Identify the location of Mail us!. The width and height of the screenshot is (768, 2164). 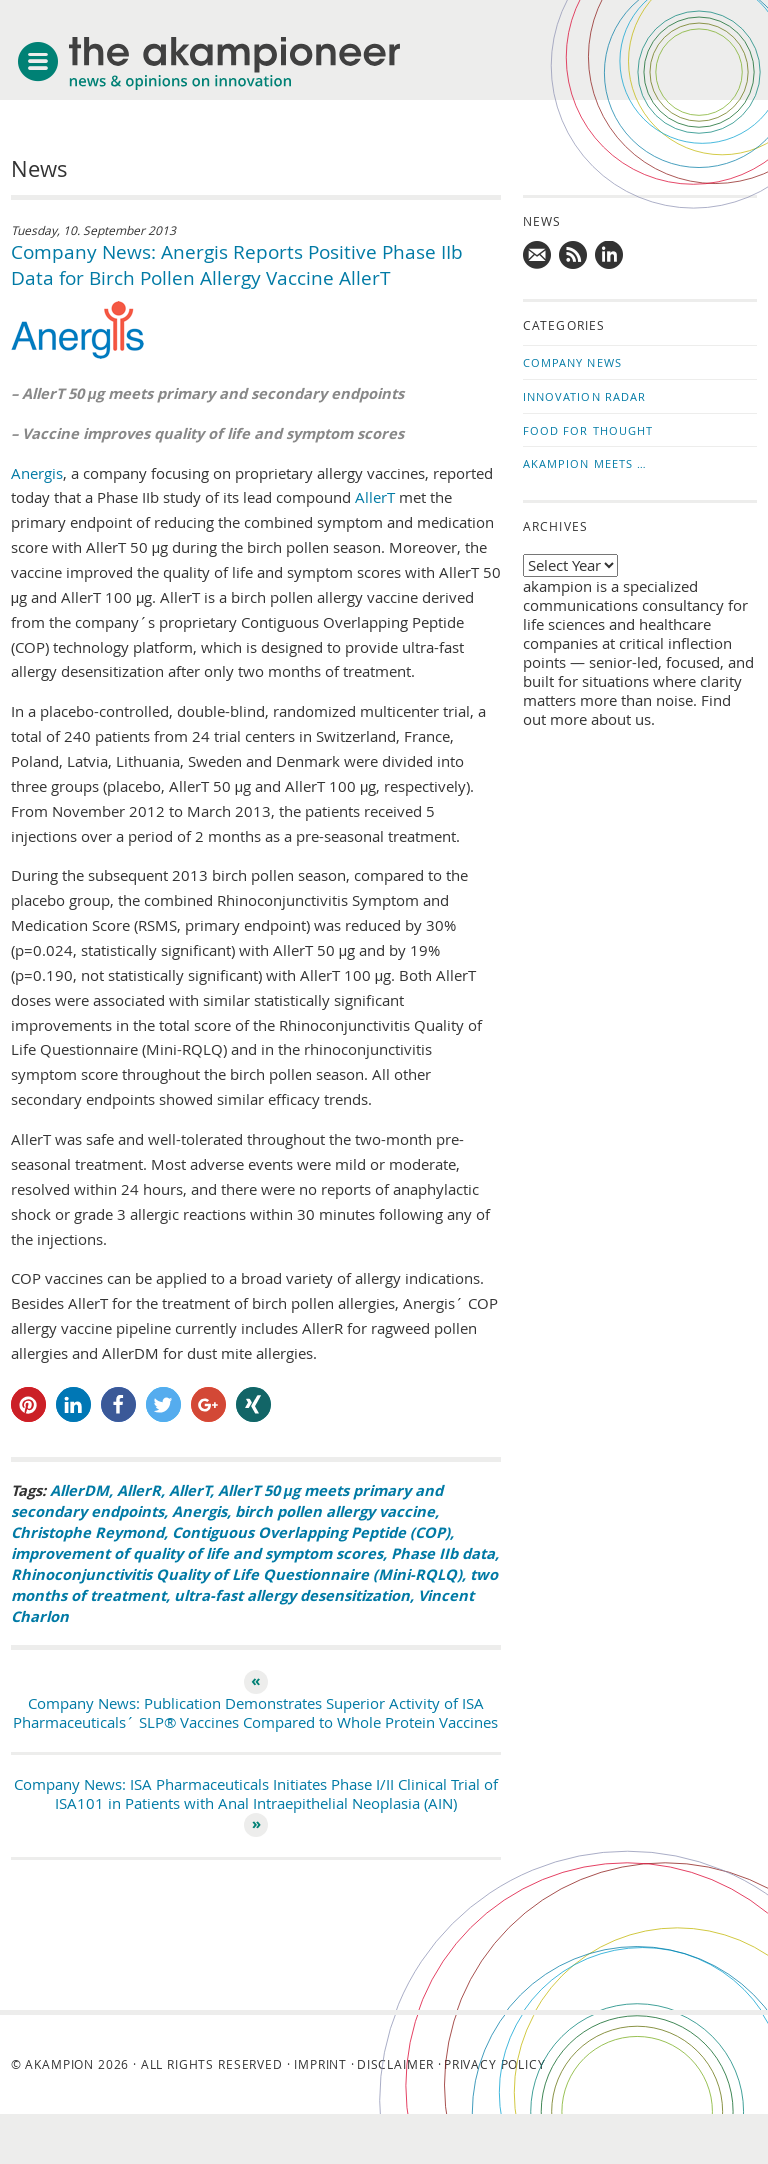
(538, 256).